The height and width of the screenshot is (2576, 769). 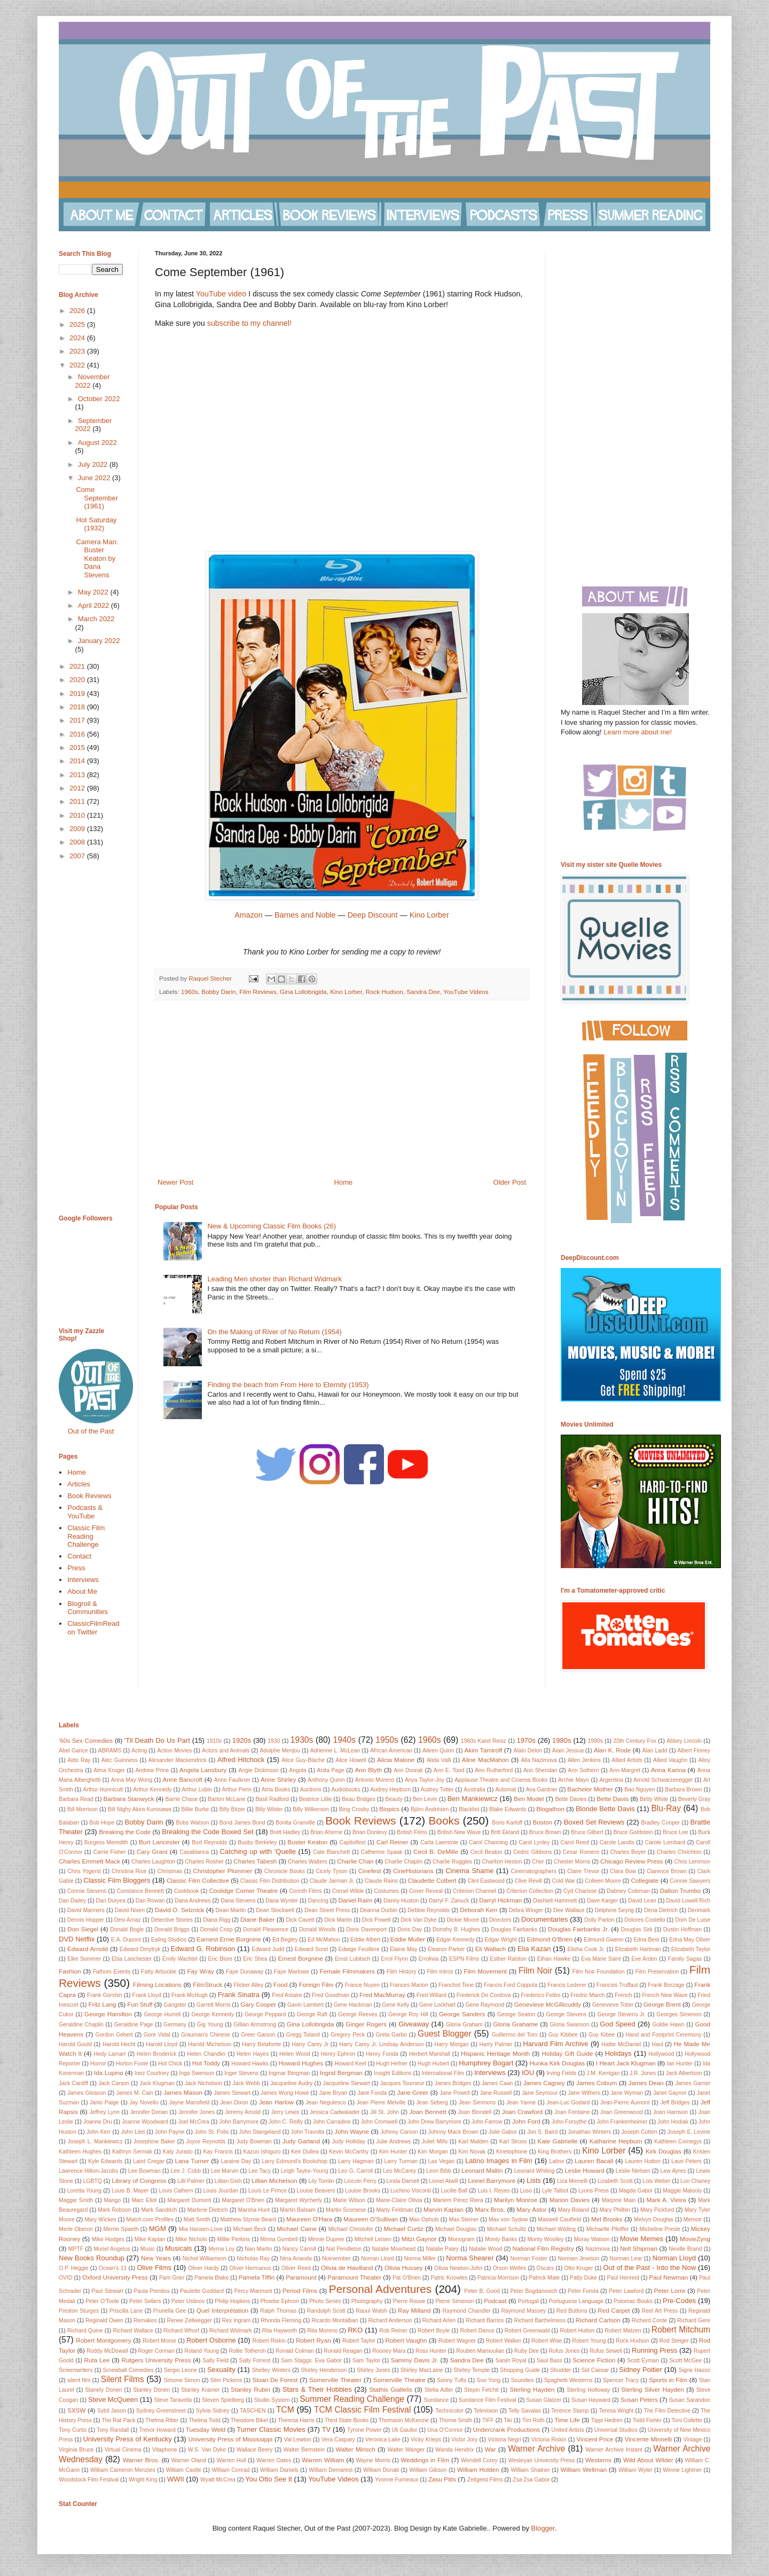 What do you see at coordinates (624, 1770) in the screenshot?
I see `Ann-Margret` at bounding box center [624, 1770].